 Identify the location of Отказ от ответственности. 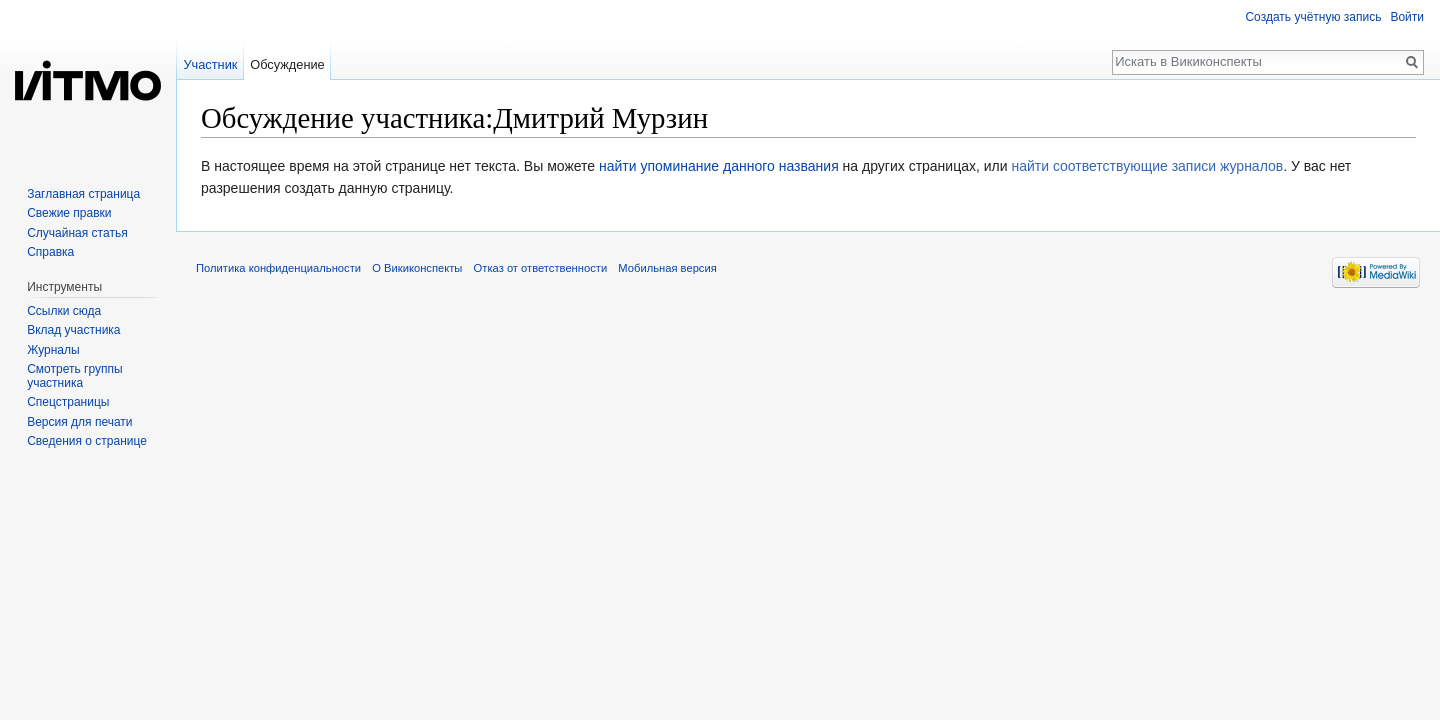
(541, 268).